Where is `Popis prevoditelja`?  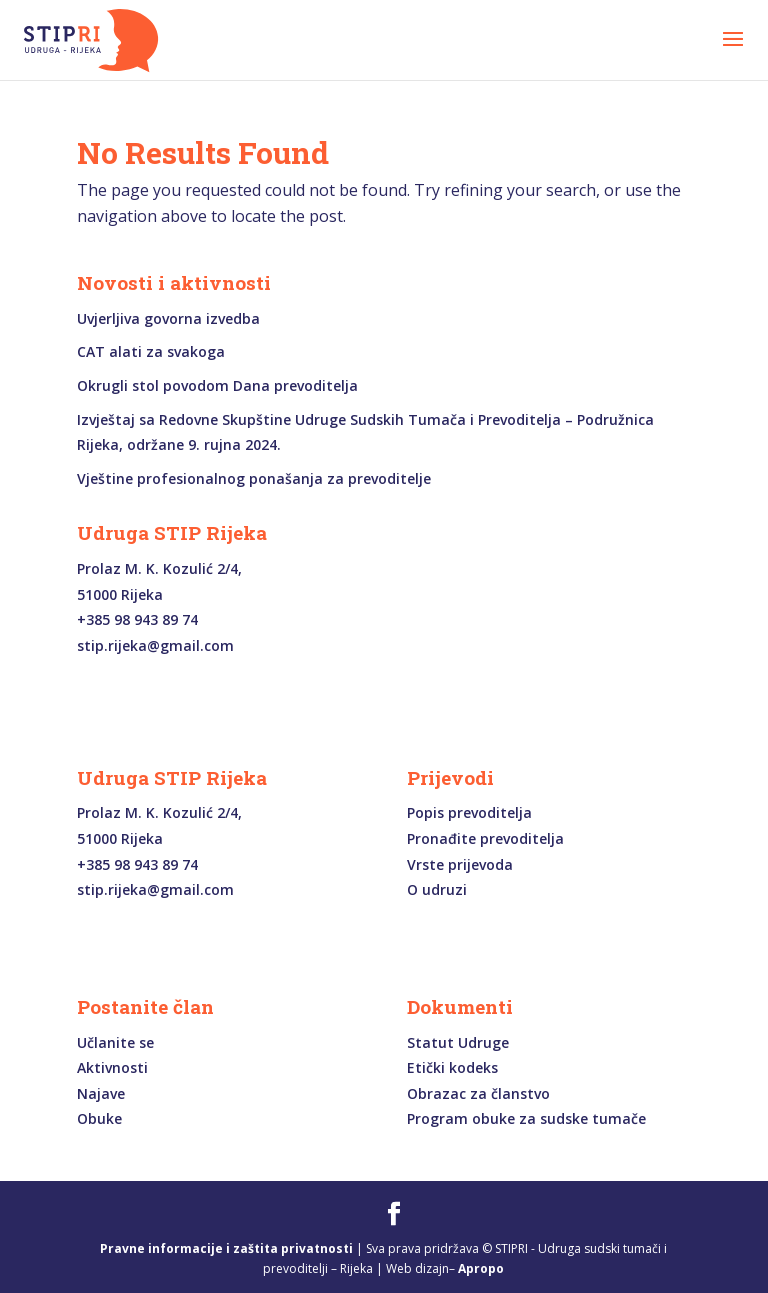 Popis prevoditelja is located at coordinates (469, 812).